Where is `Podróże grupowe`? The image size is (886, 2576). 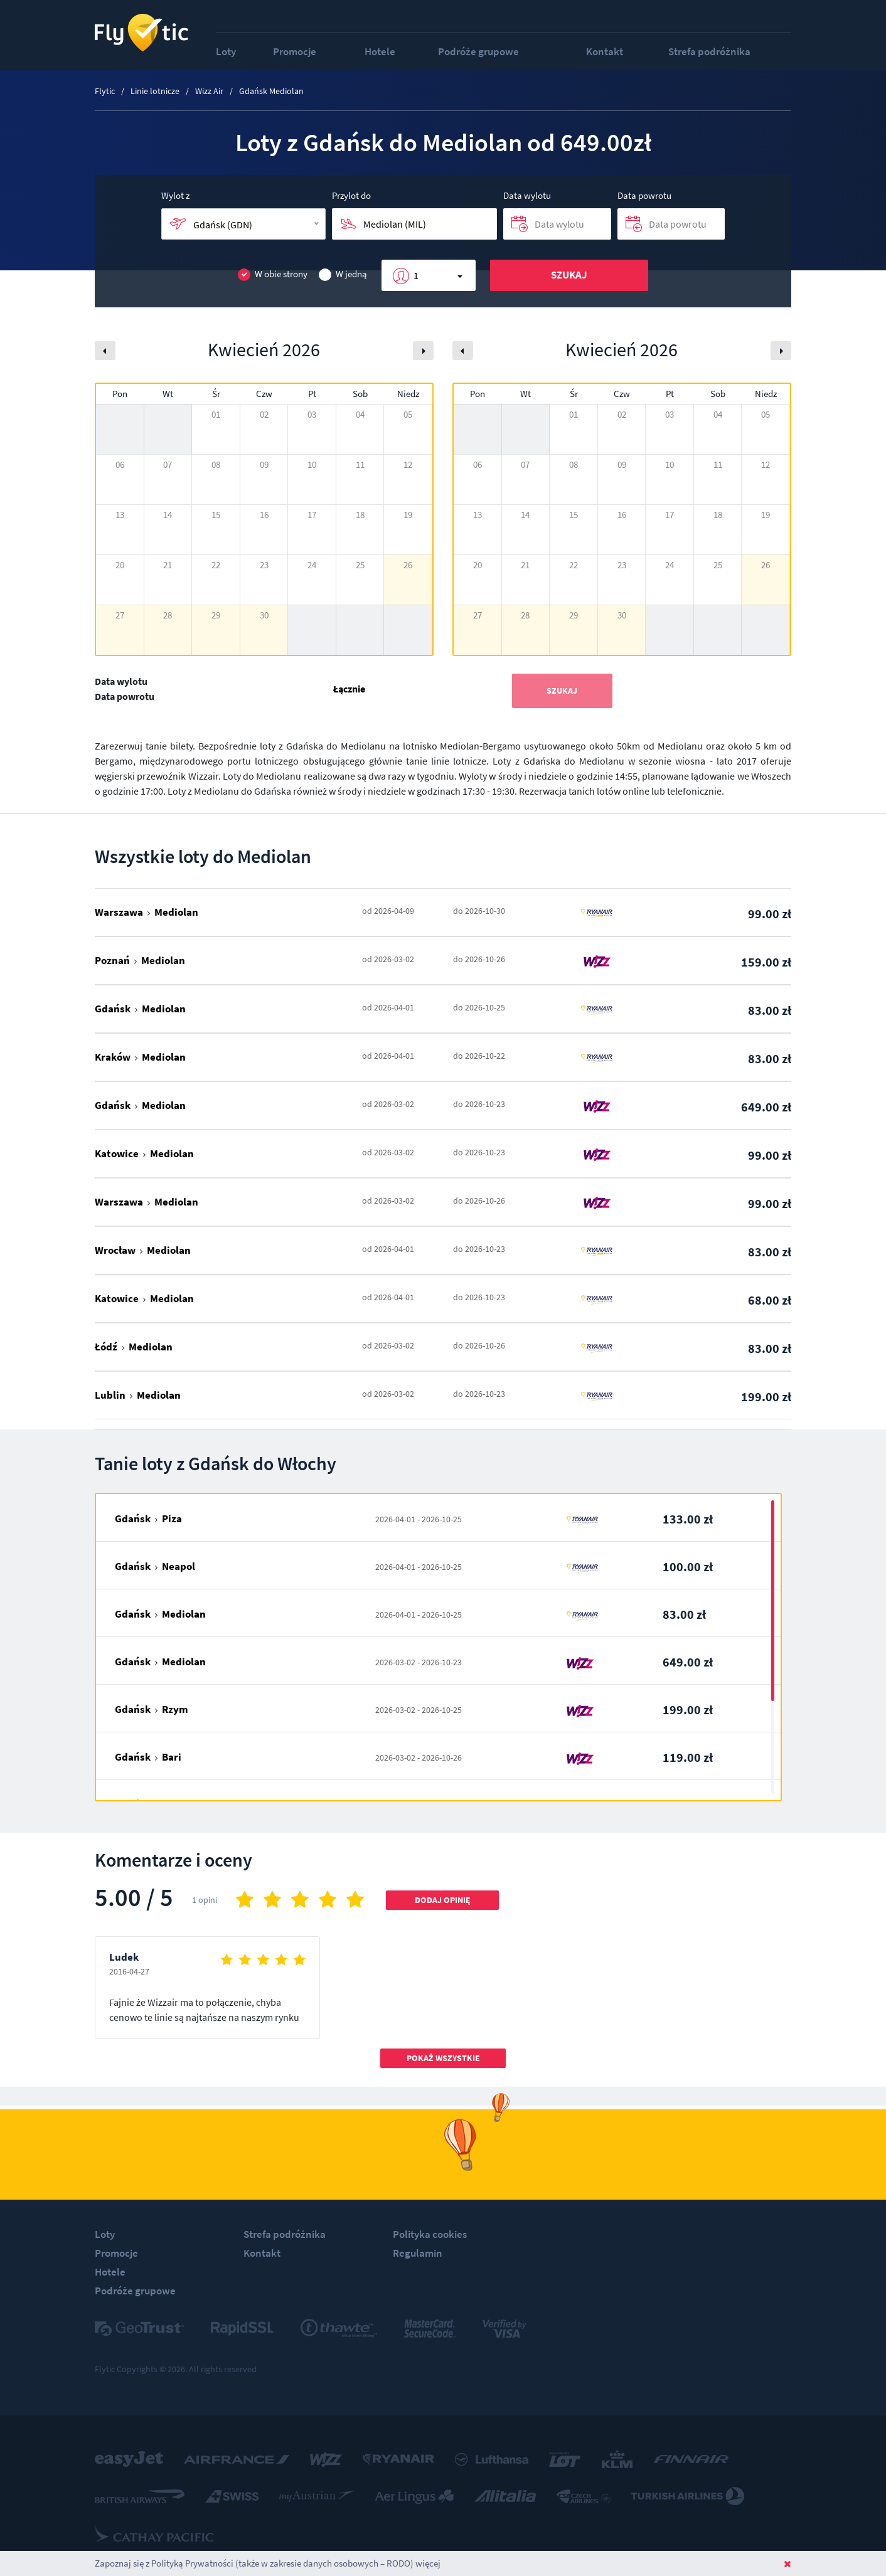 Podróże grupowe is located at coordinates (478, 51).